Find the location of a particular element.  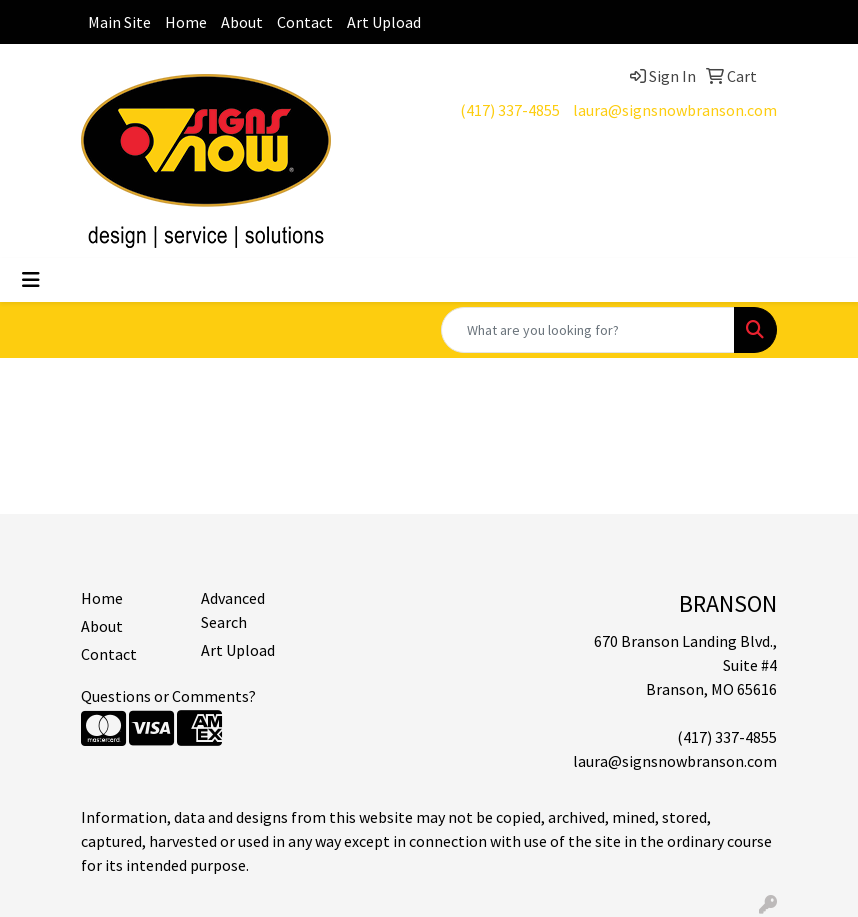

Main Site is located at coordinates (119, 22).